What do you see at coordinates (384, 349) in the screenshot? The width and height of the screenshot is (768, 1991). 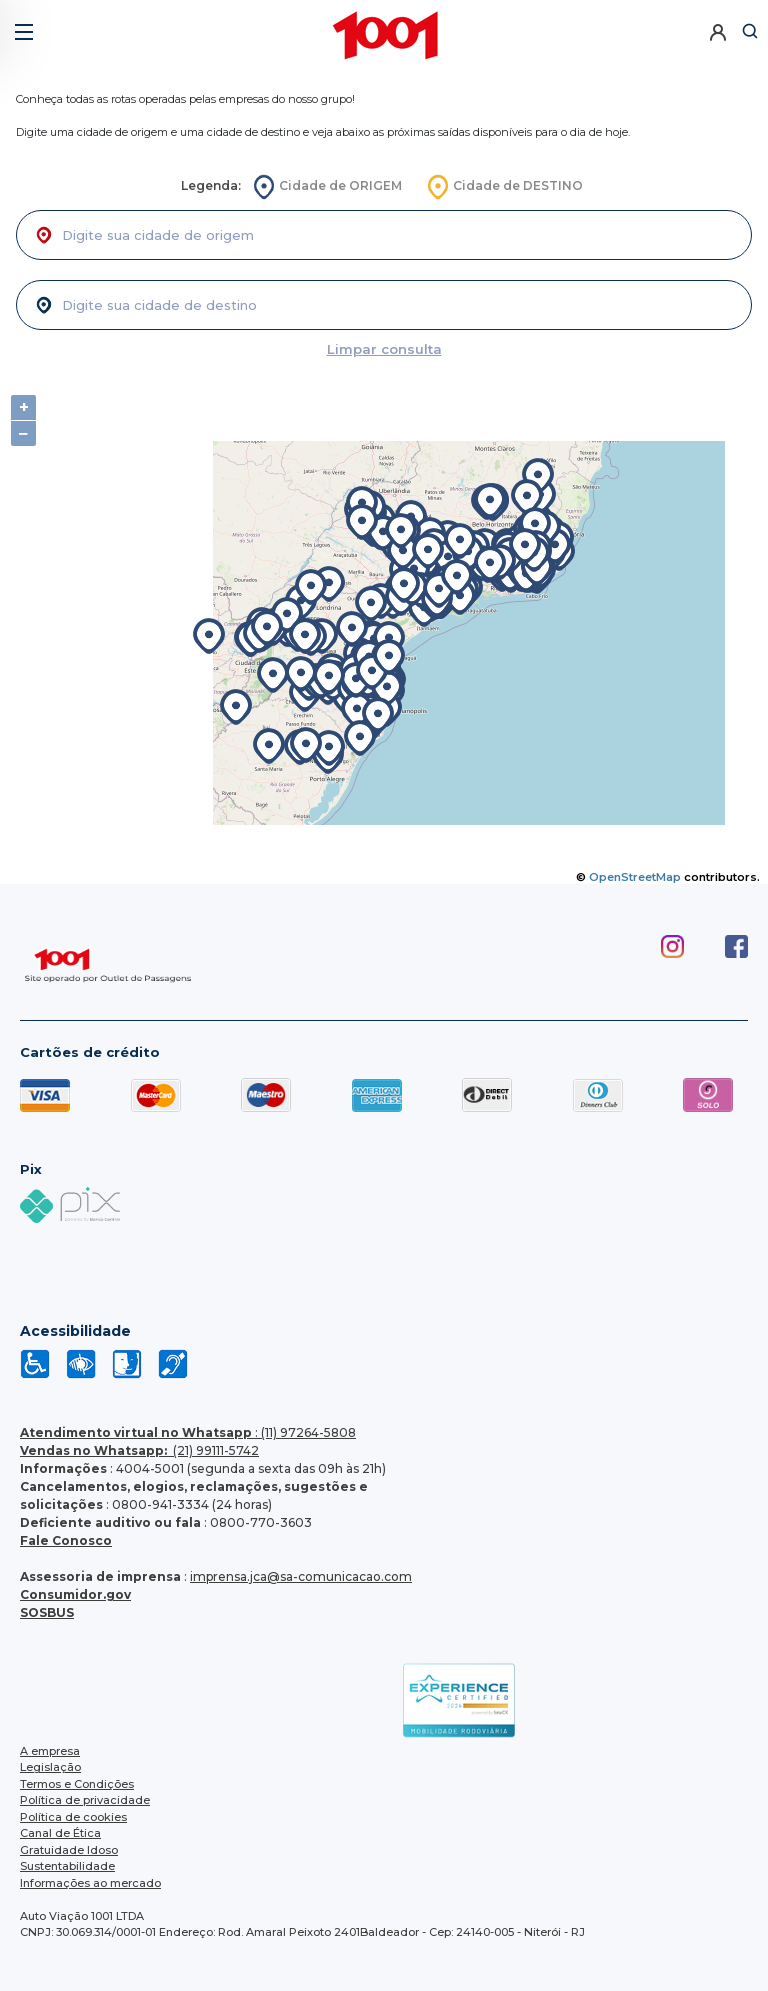 I see `Limpar consulta` at bounding box center [384, 349].